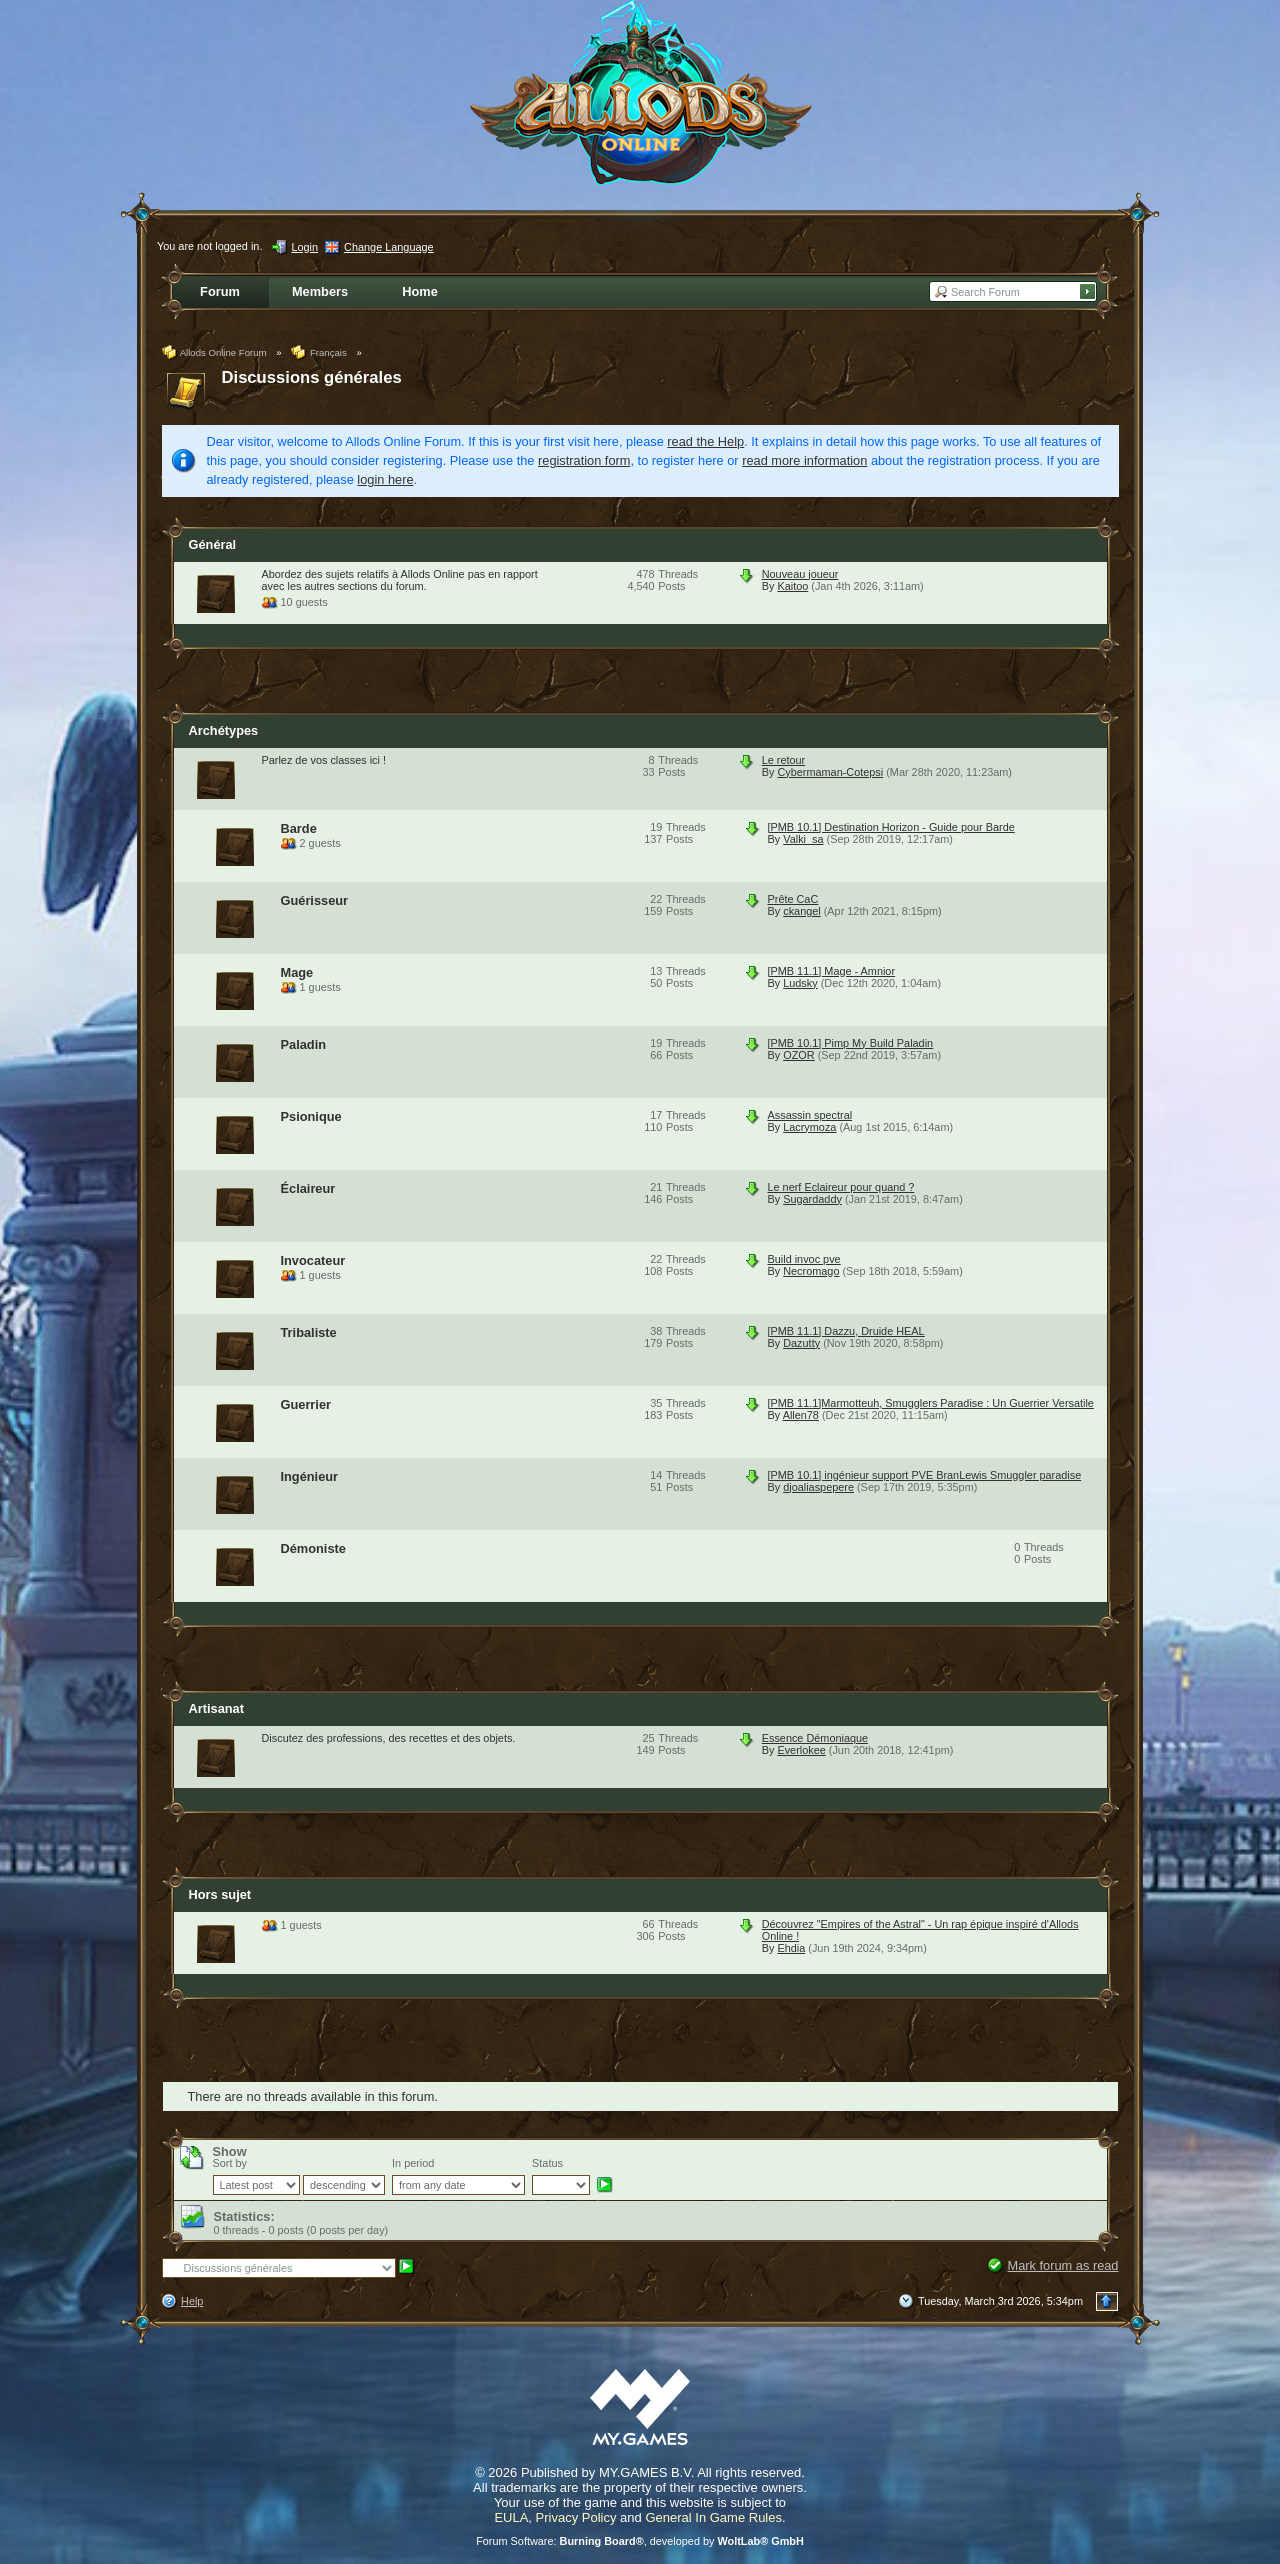  What do you see at coordinates (801, 1750) in the screenshot?
I see `Everlokee` at bounding box center [801, 1750].